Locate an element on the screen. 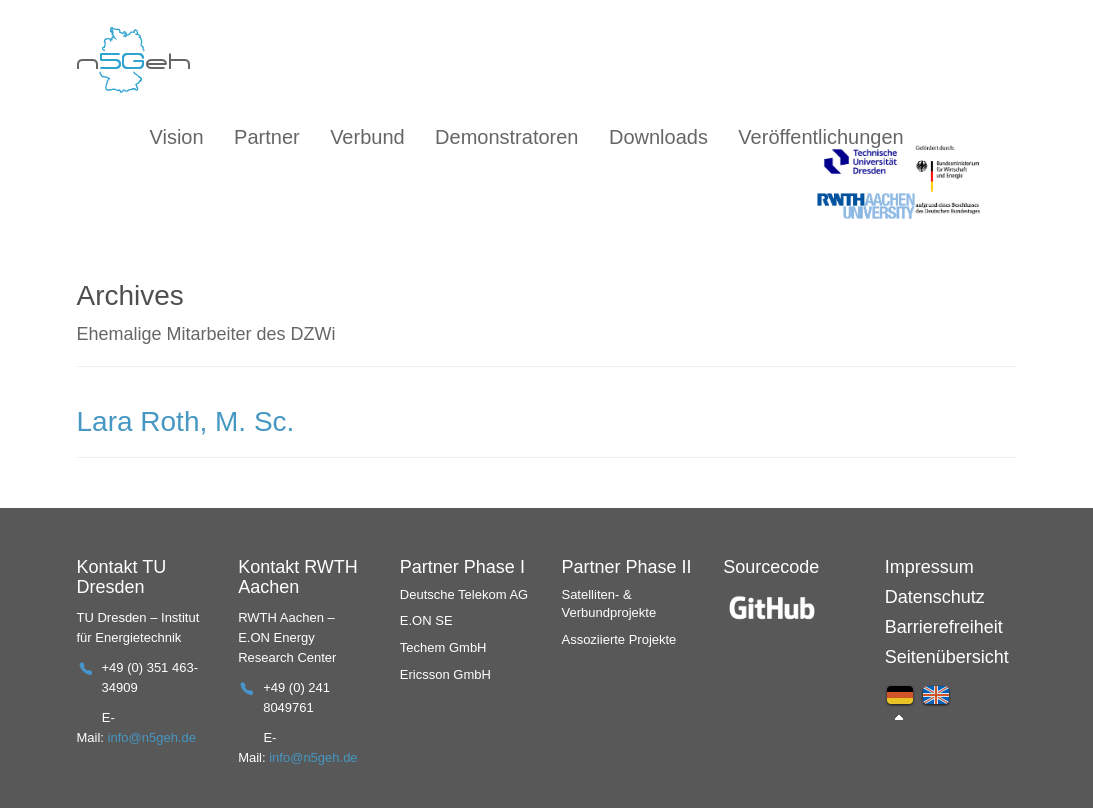  Assoziierte Projekte is located at coordinates (618, 639).